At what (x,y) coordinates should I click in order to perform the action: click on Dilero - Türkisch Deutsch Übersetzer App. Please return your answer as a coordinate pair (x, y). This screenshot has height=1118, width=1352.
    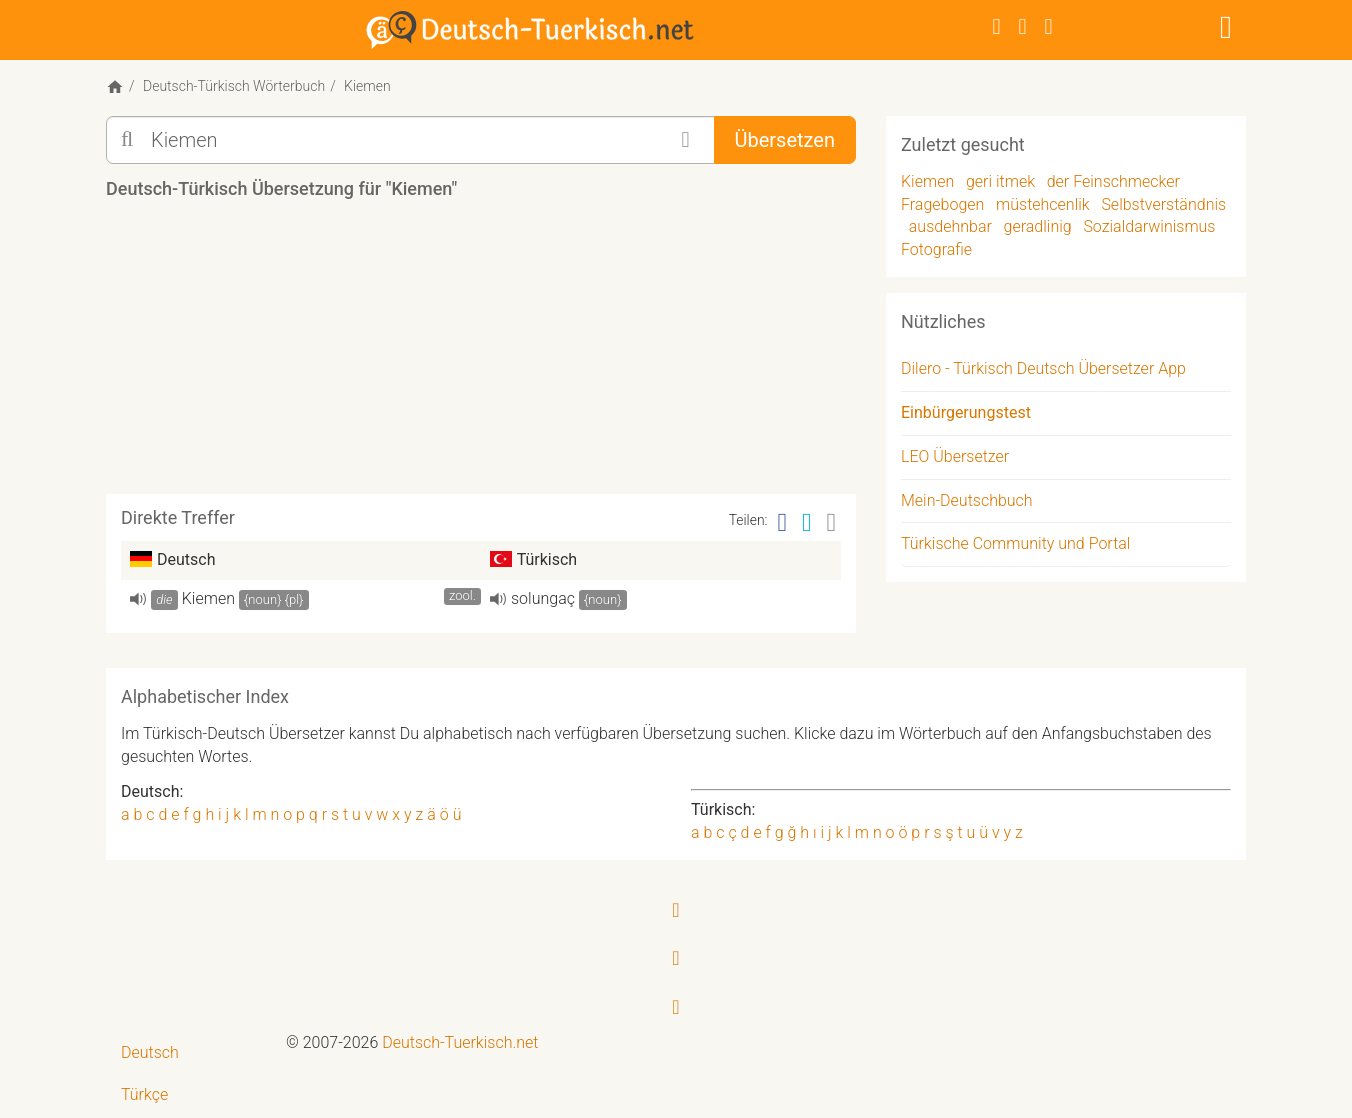
    Looking at the image, I should click on (1043, 368).